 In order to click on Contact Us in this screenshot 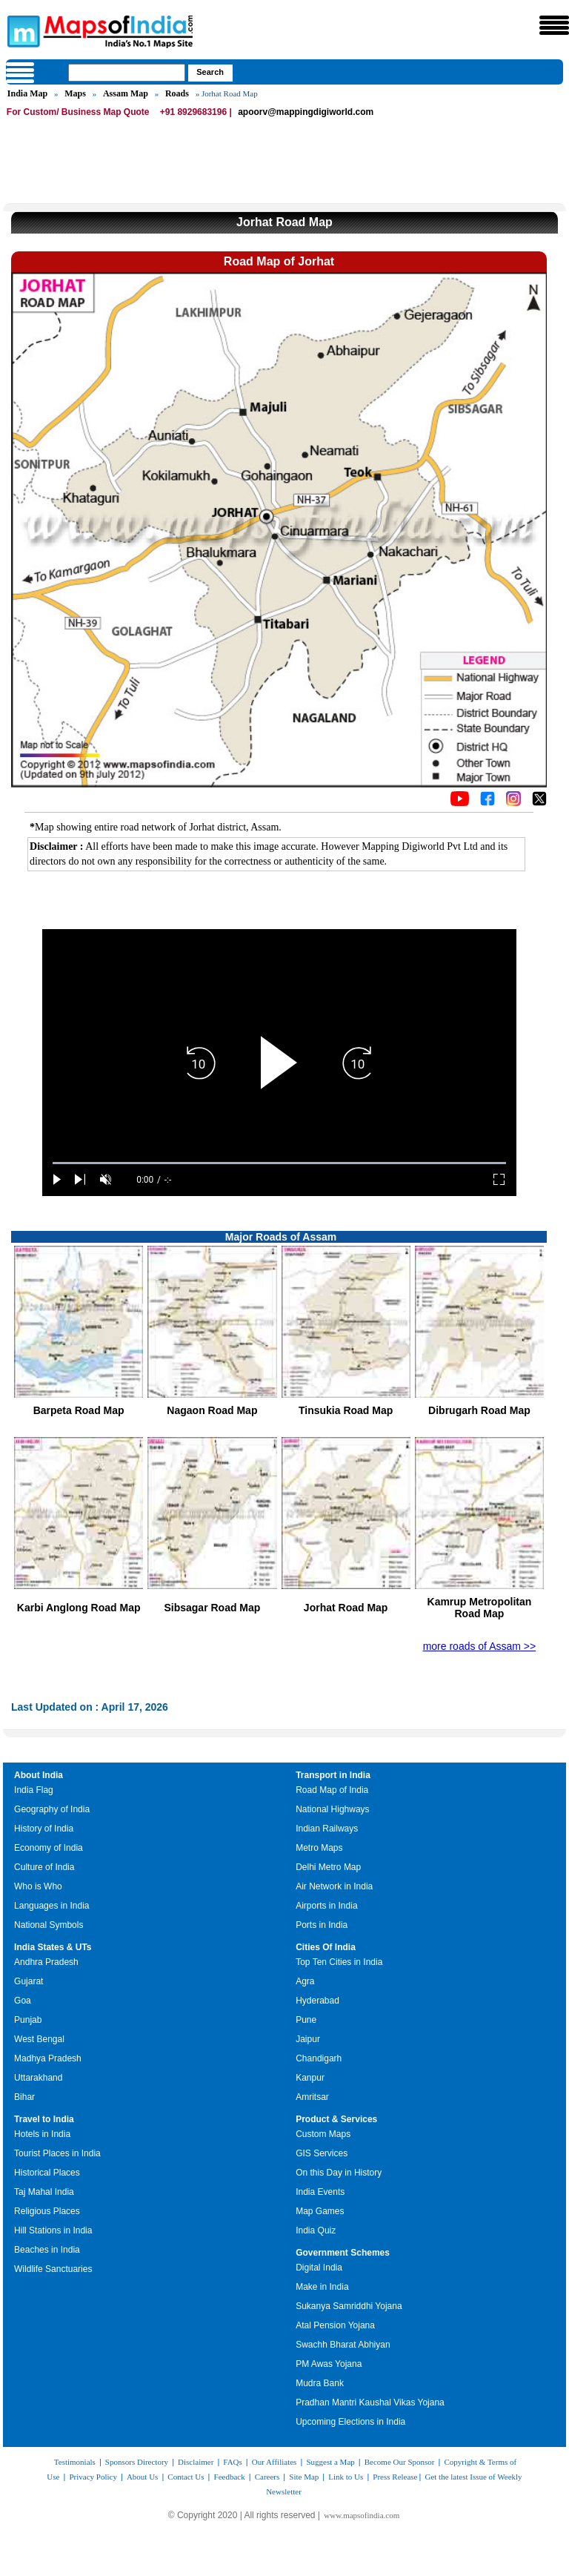, I will do `click(185, 2476)`.